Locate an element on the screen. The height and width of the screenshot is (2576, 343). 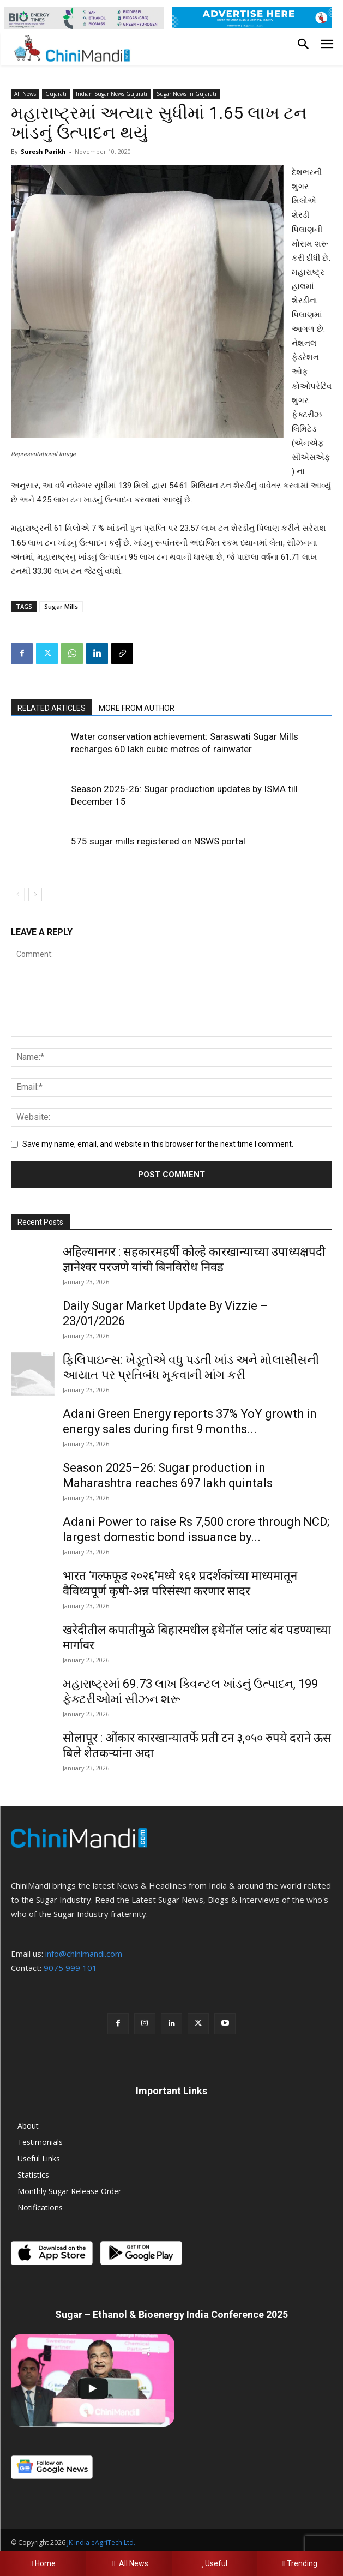
Trending is located at coordinates (299, 2563).